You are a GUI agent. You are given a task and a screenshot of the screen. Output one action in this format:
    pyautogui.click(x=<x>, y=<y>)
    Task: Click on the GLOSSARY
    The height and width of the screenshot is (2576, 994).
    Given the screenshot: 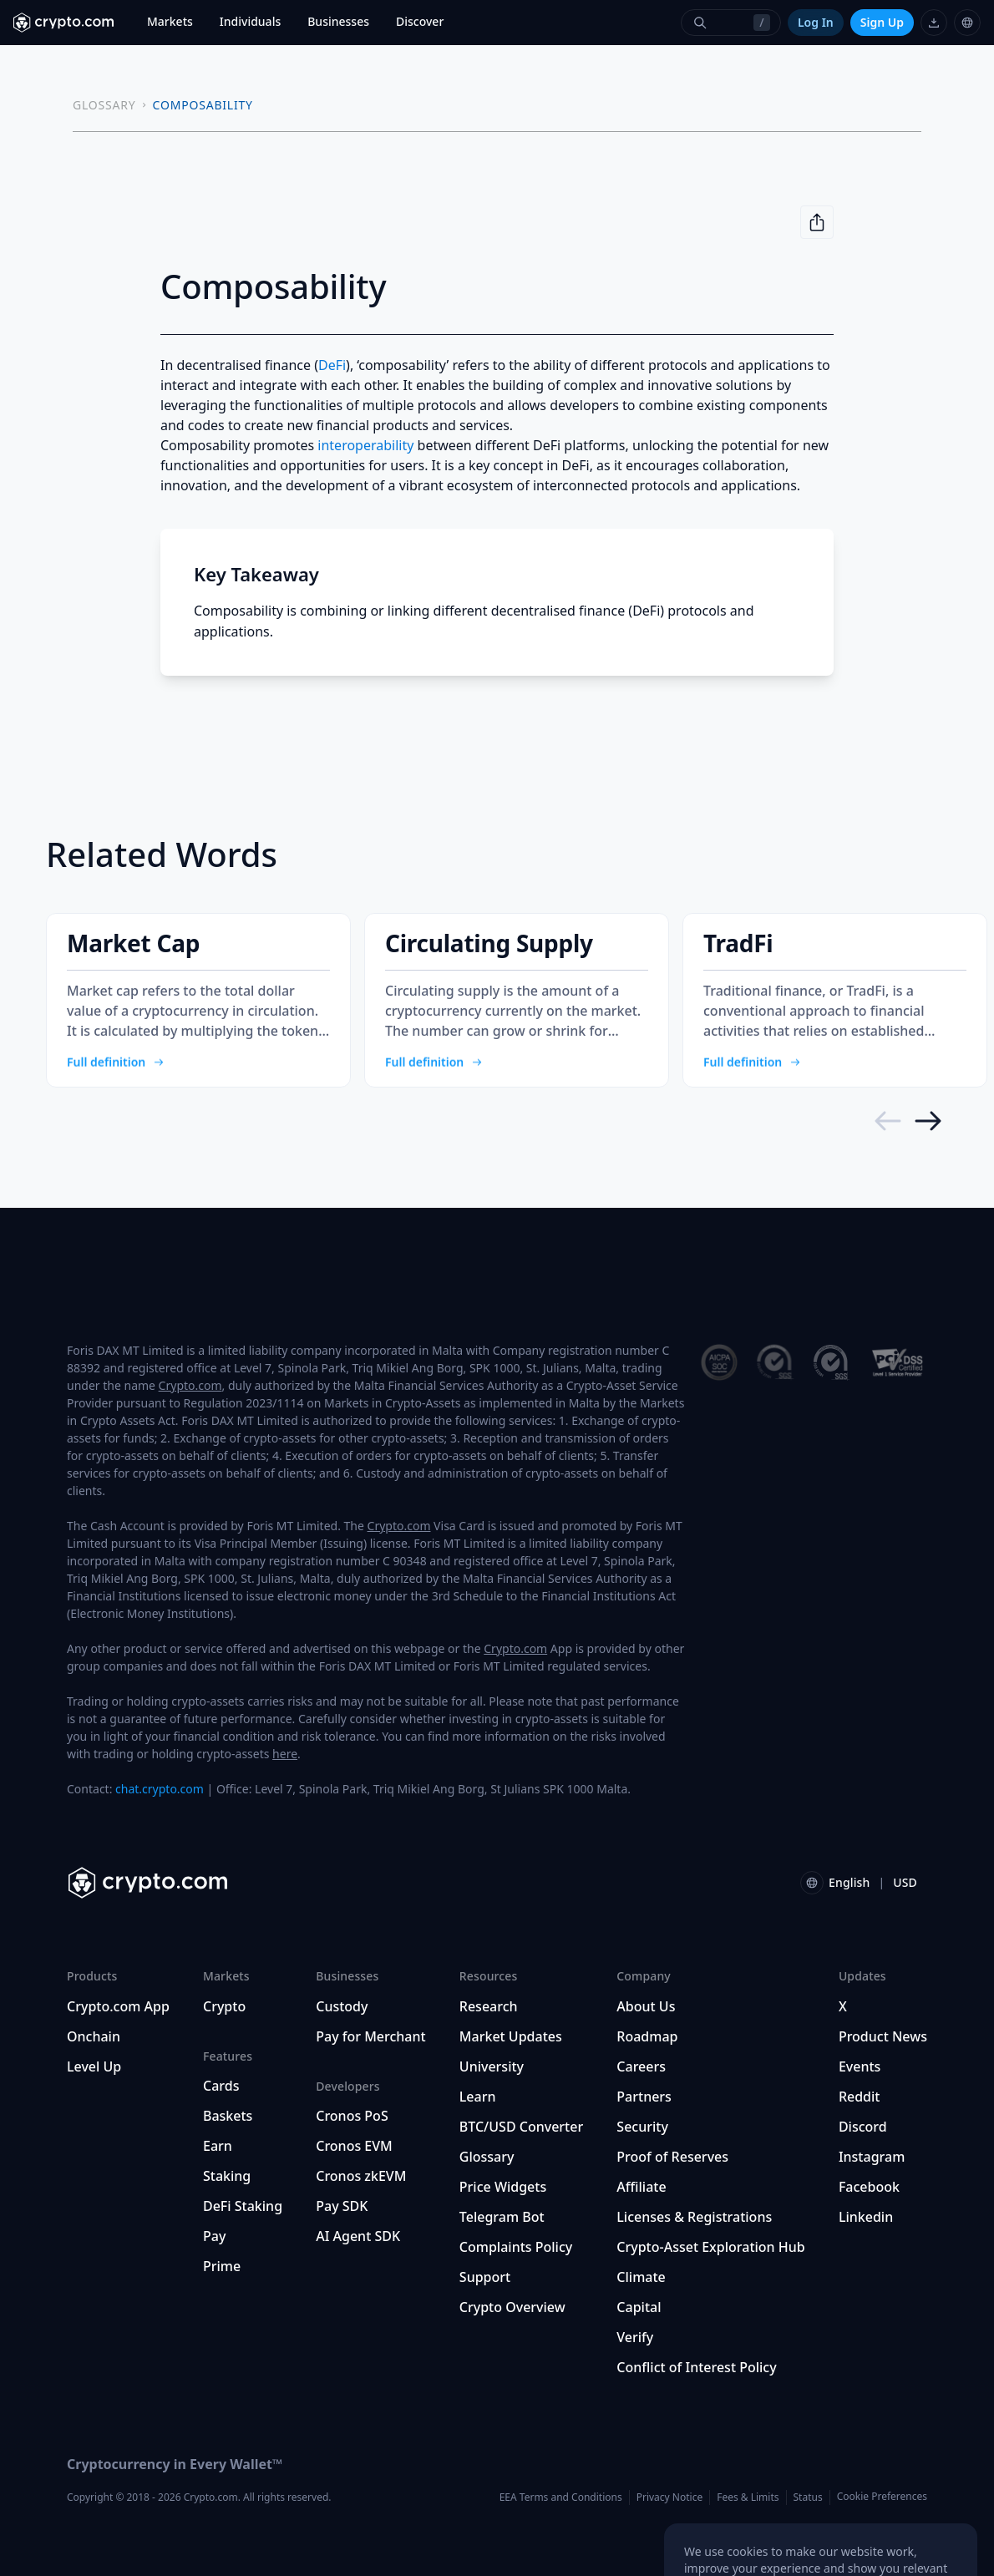 What is the action you would take?
    pyautogui.click(x=104, y=105)
    